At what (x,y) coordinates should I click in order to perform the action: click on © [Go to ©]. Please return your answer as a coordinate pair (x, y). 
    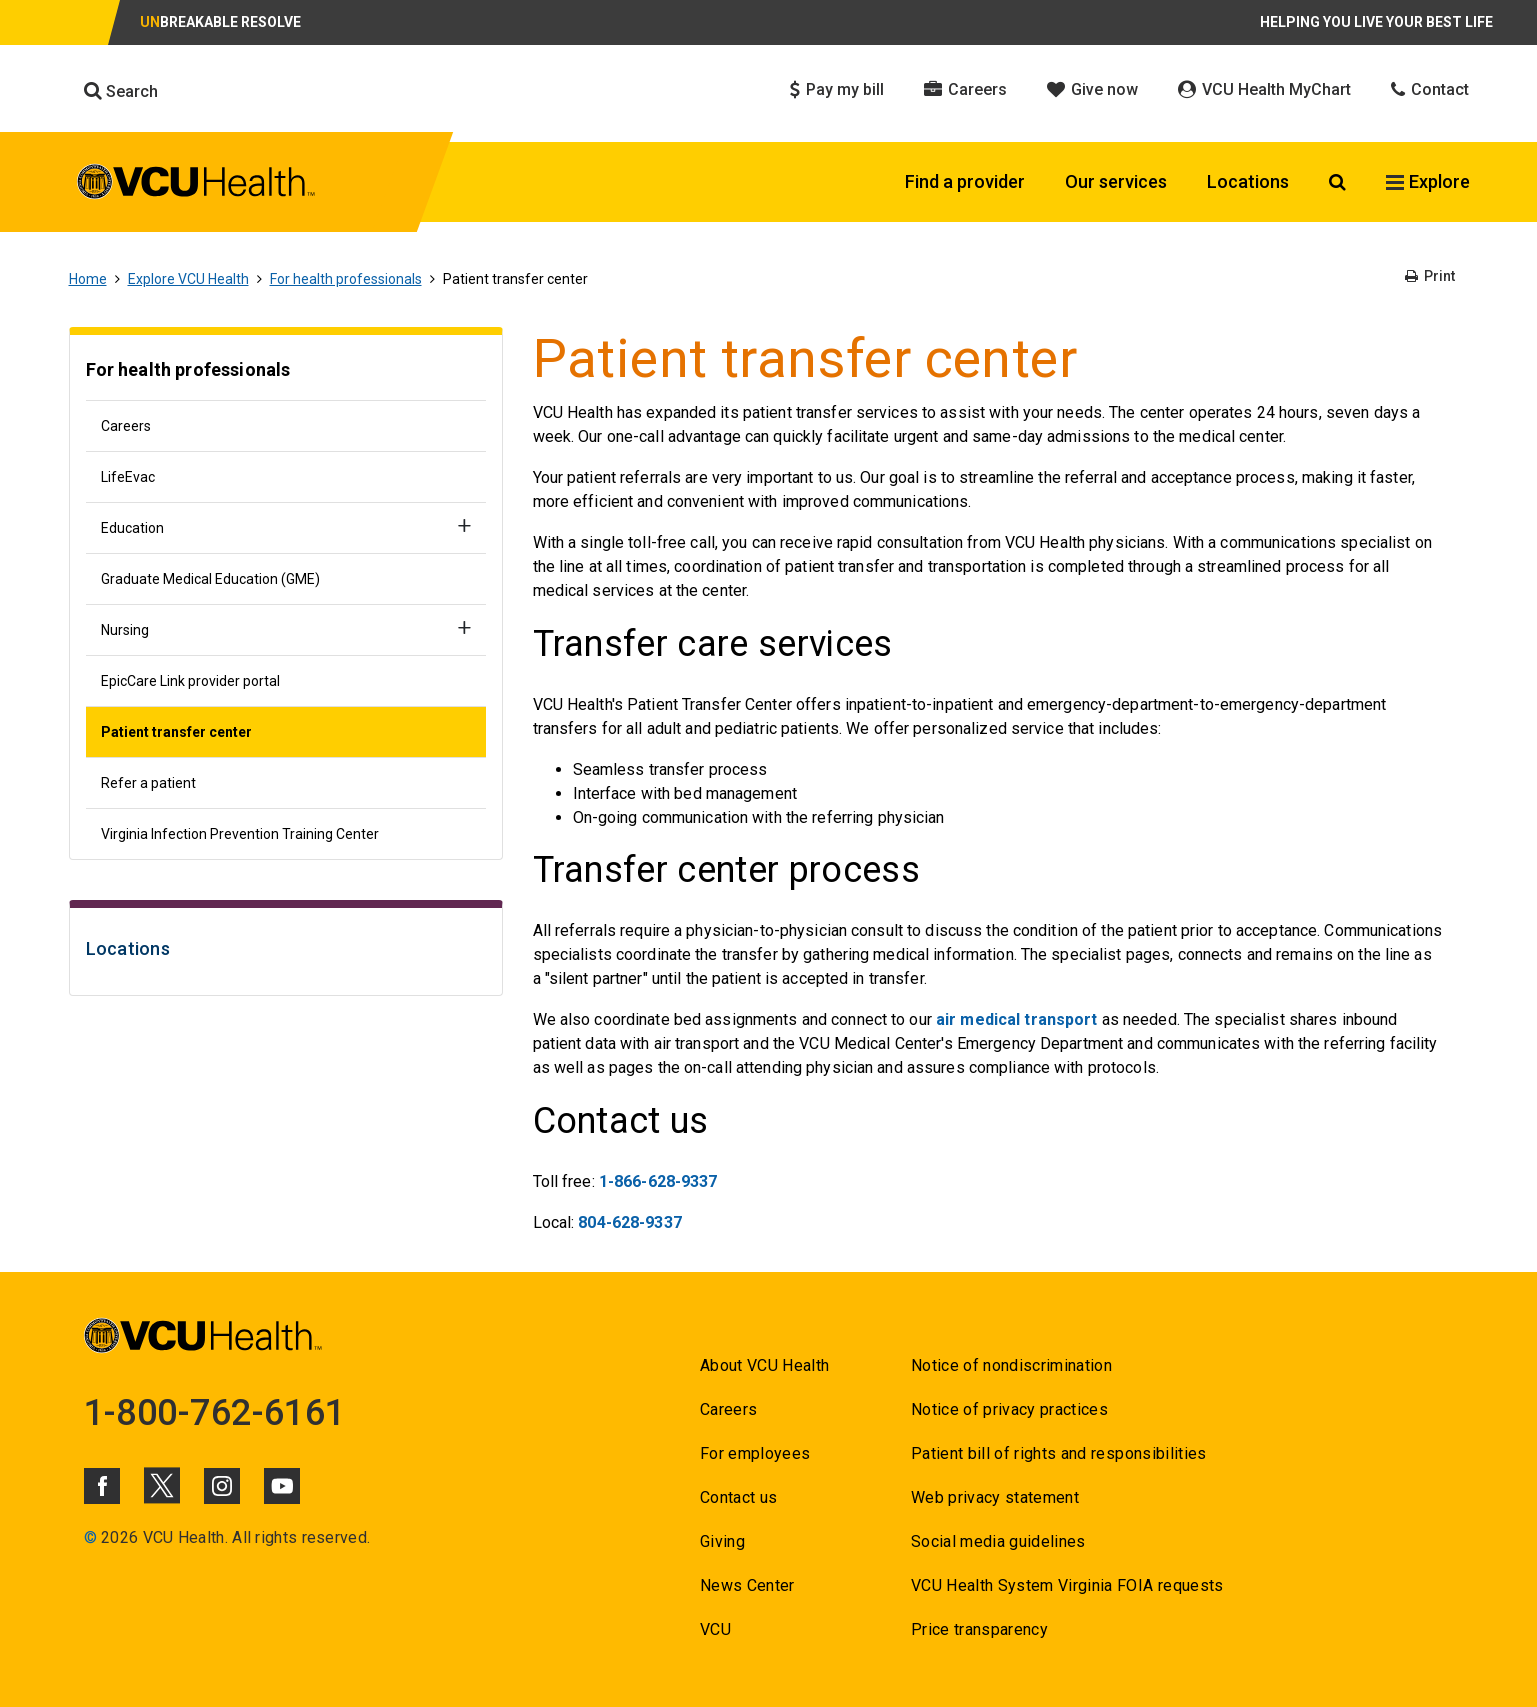
    Looking at the image, I should click on (90, 1537).